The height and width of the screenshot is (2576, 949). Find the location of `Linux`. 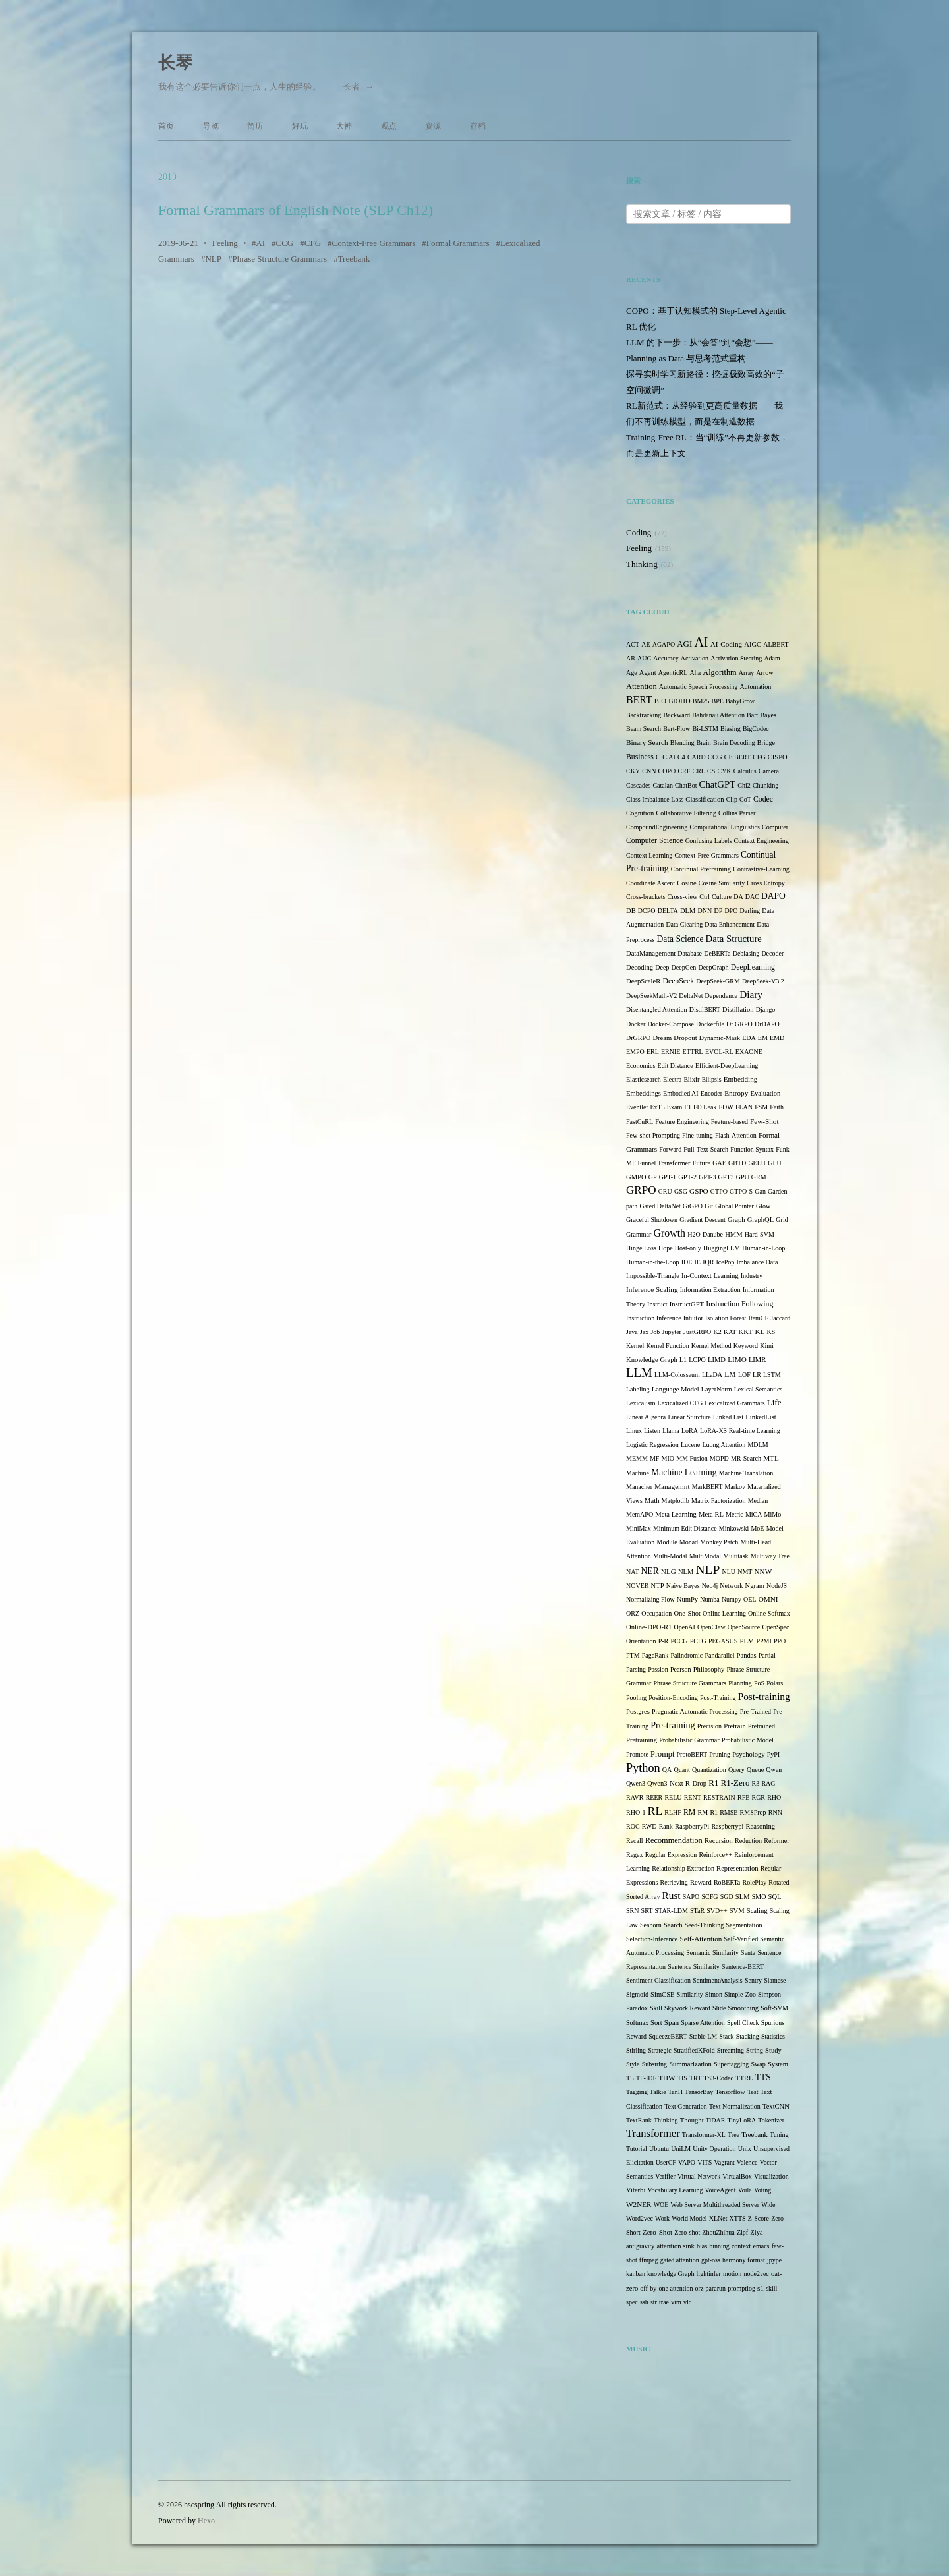

Linux is located at coordinates (634, 1430).